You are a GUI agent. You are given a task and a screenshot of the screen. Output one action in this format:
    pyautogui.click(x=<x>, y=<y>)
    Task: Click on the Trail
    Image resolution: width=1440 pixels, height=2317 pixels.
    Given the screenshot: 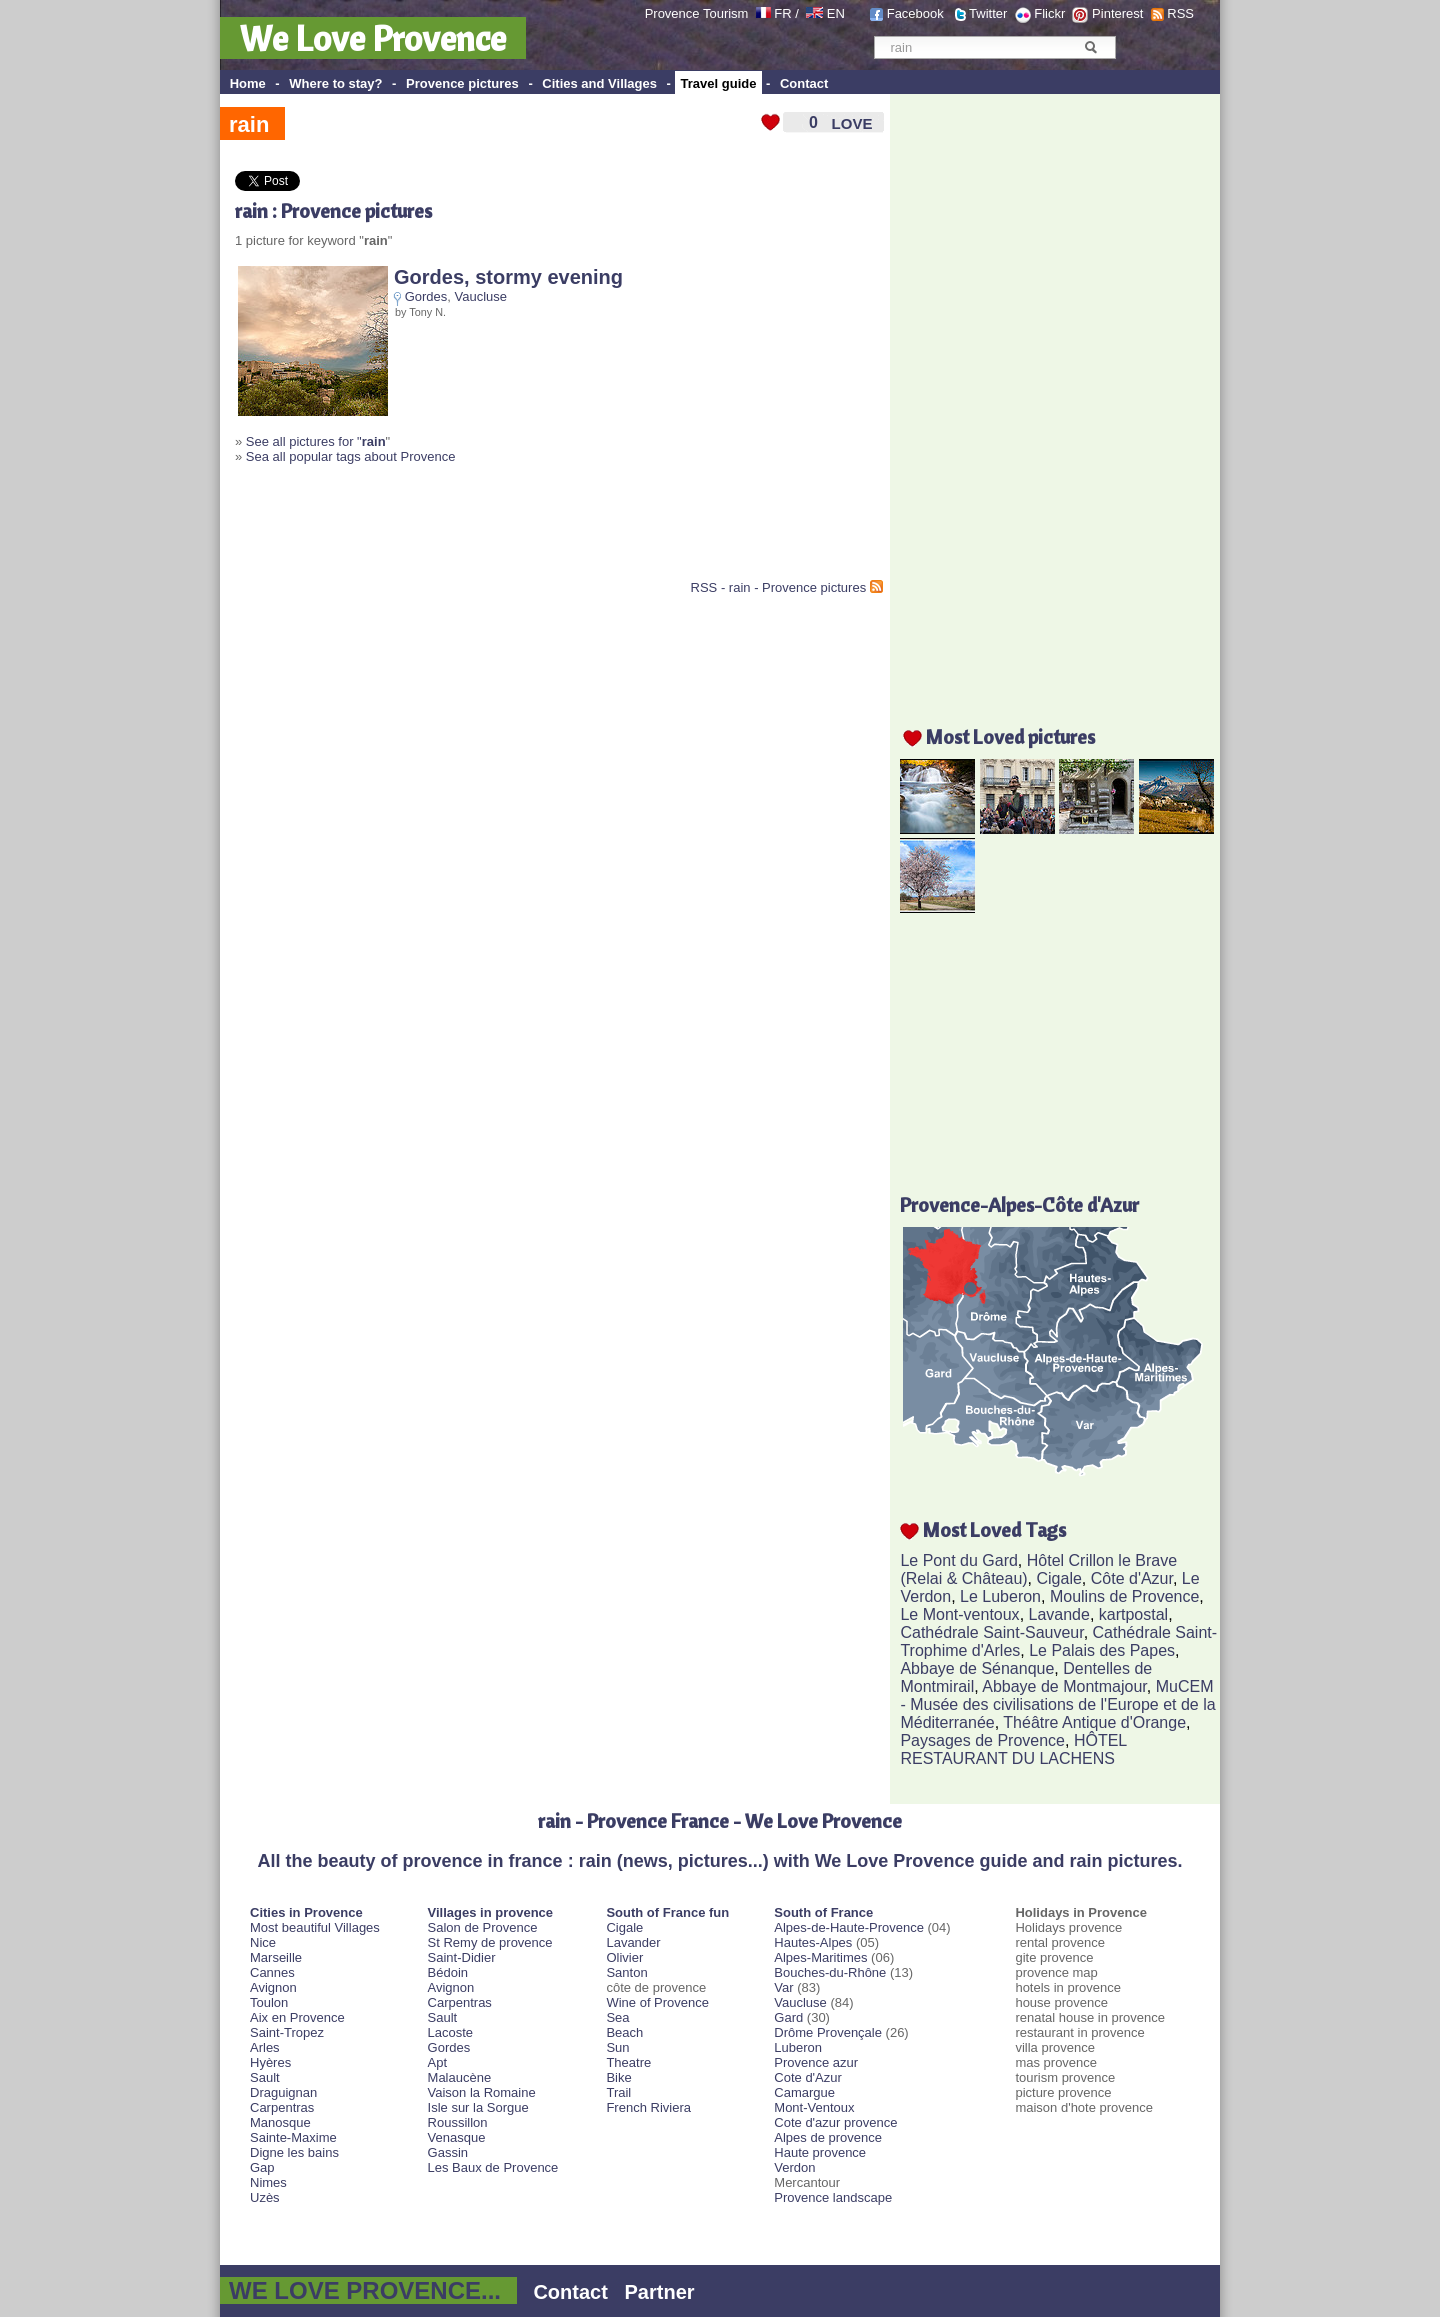 What is the action you would take?
    pyautogui.click(x=618, y=2092)
    